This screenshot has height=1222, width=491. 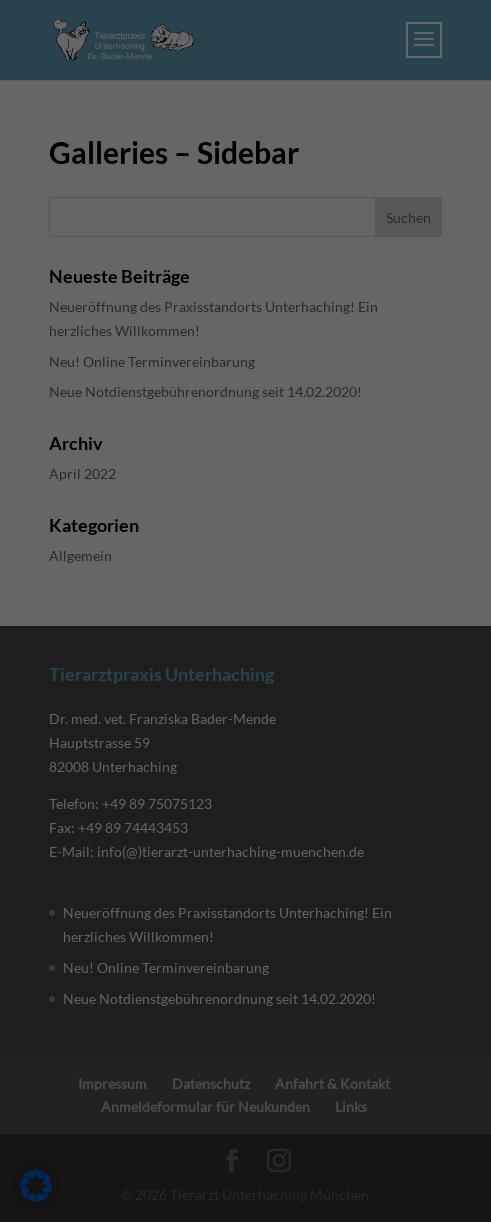 What do you see at coordinates (67, 354) in the screenshot?
I see `Essenziell` at bounding box center [67, 354].